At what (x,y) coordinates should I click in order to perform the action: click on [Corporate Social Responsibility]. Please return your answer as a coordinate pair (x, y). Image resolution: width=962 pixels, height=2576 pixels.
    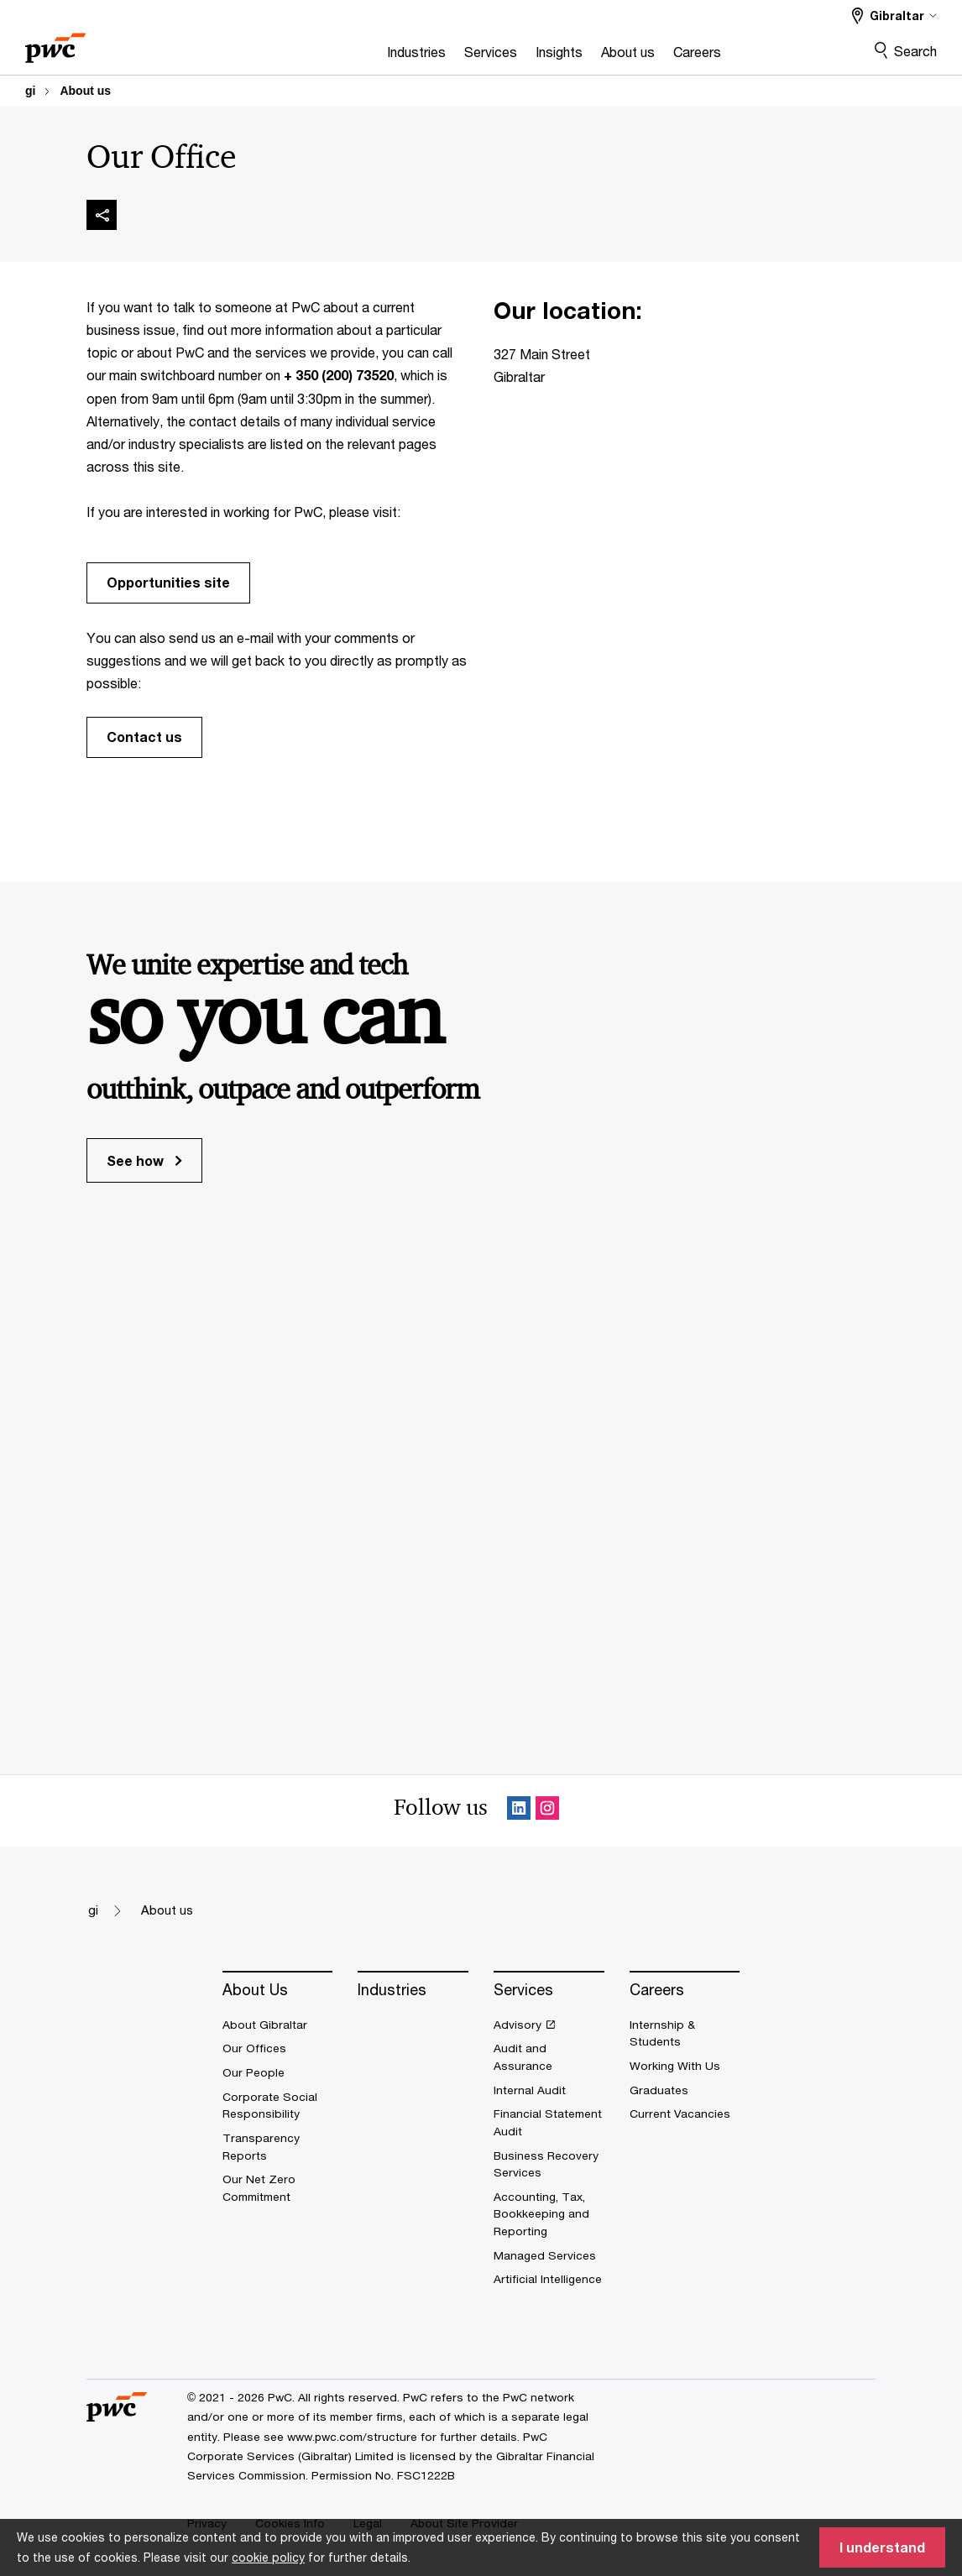
    Looking at the image, I should click on (277, 2105).